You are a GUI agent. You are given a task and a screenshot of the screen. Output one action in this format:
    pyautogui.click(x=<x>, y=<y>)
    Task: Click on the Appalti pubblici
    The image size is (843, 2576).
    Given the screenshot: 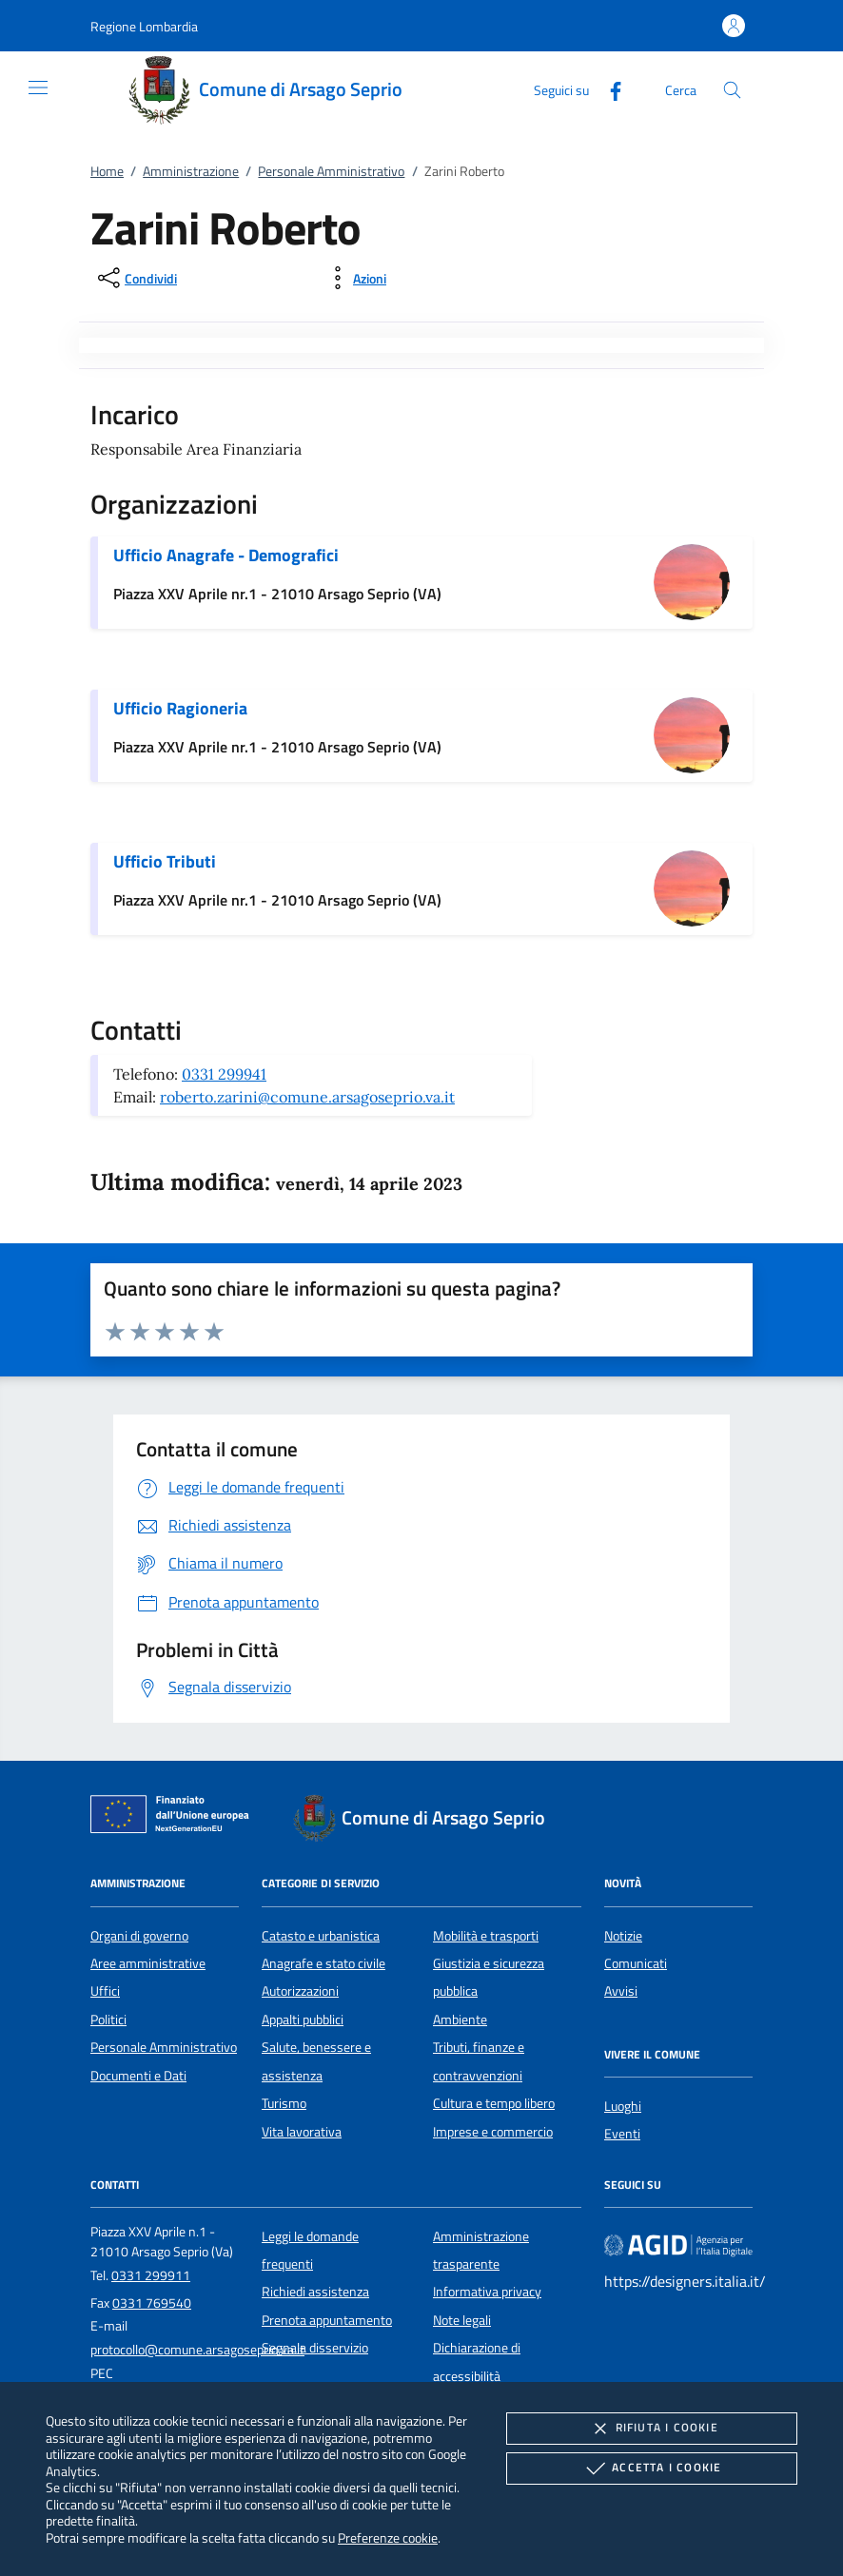 What is the action you would take?
    pyautogui.click(x=302, y=2019)
    